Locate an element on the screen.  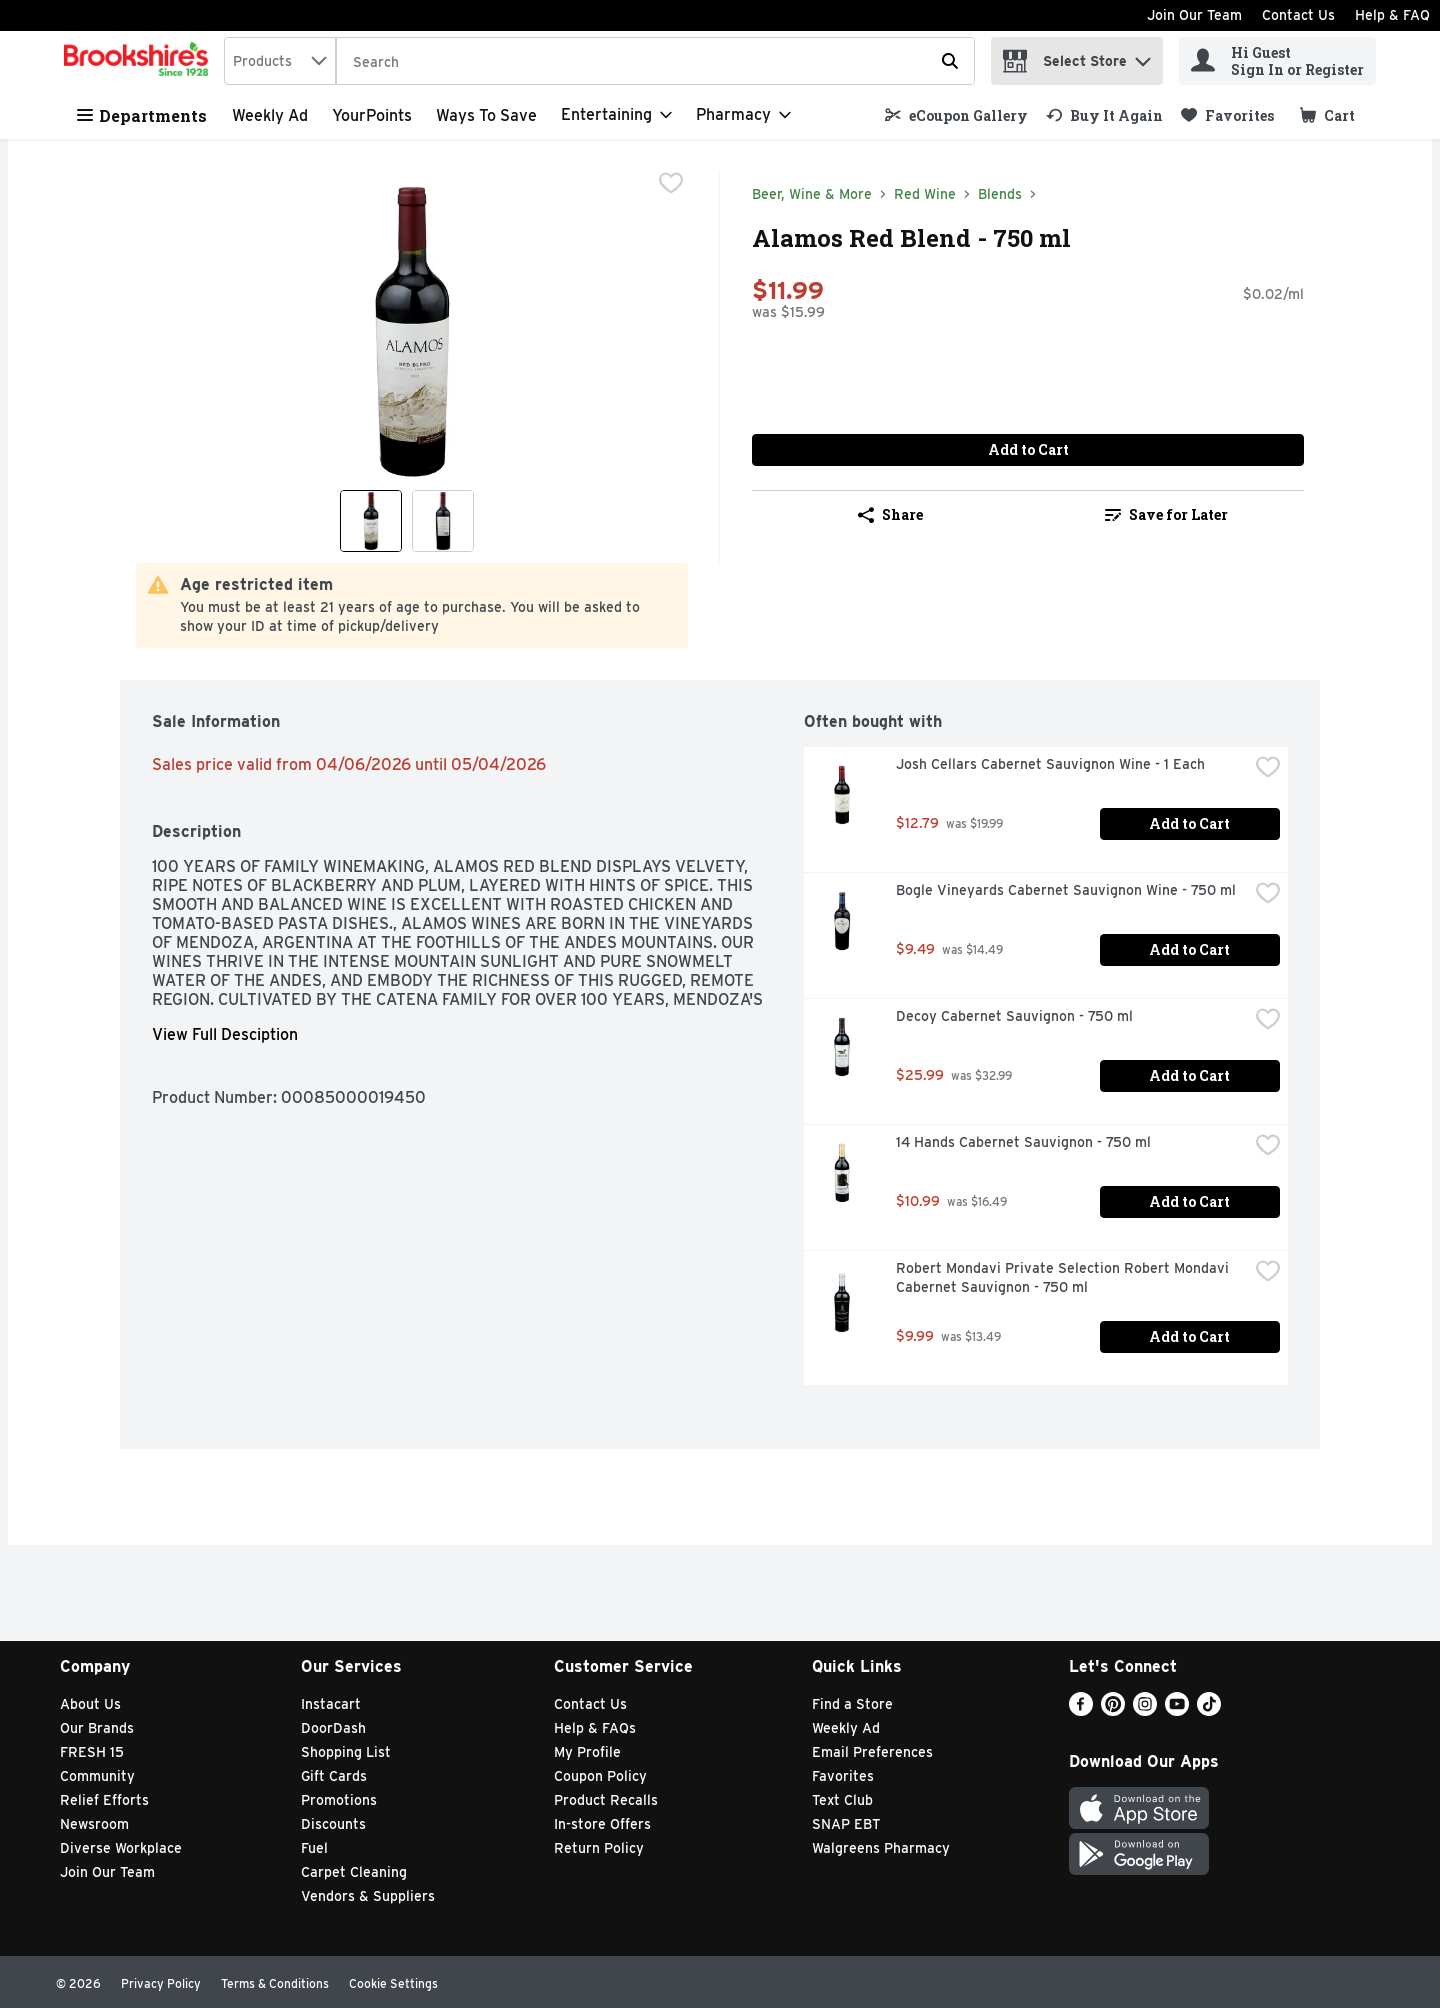
[Pharmacy] is located at coordinates (743, 115).